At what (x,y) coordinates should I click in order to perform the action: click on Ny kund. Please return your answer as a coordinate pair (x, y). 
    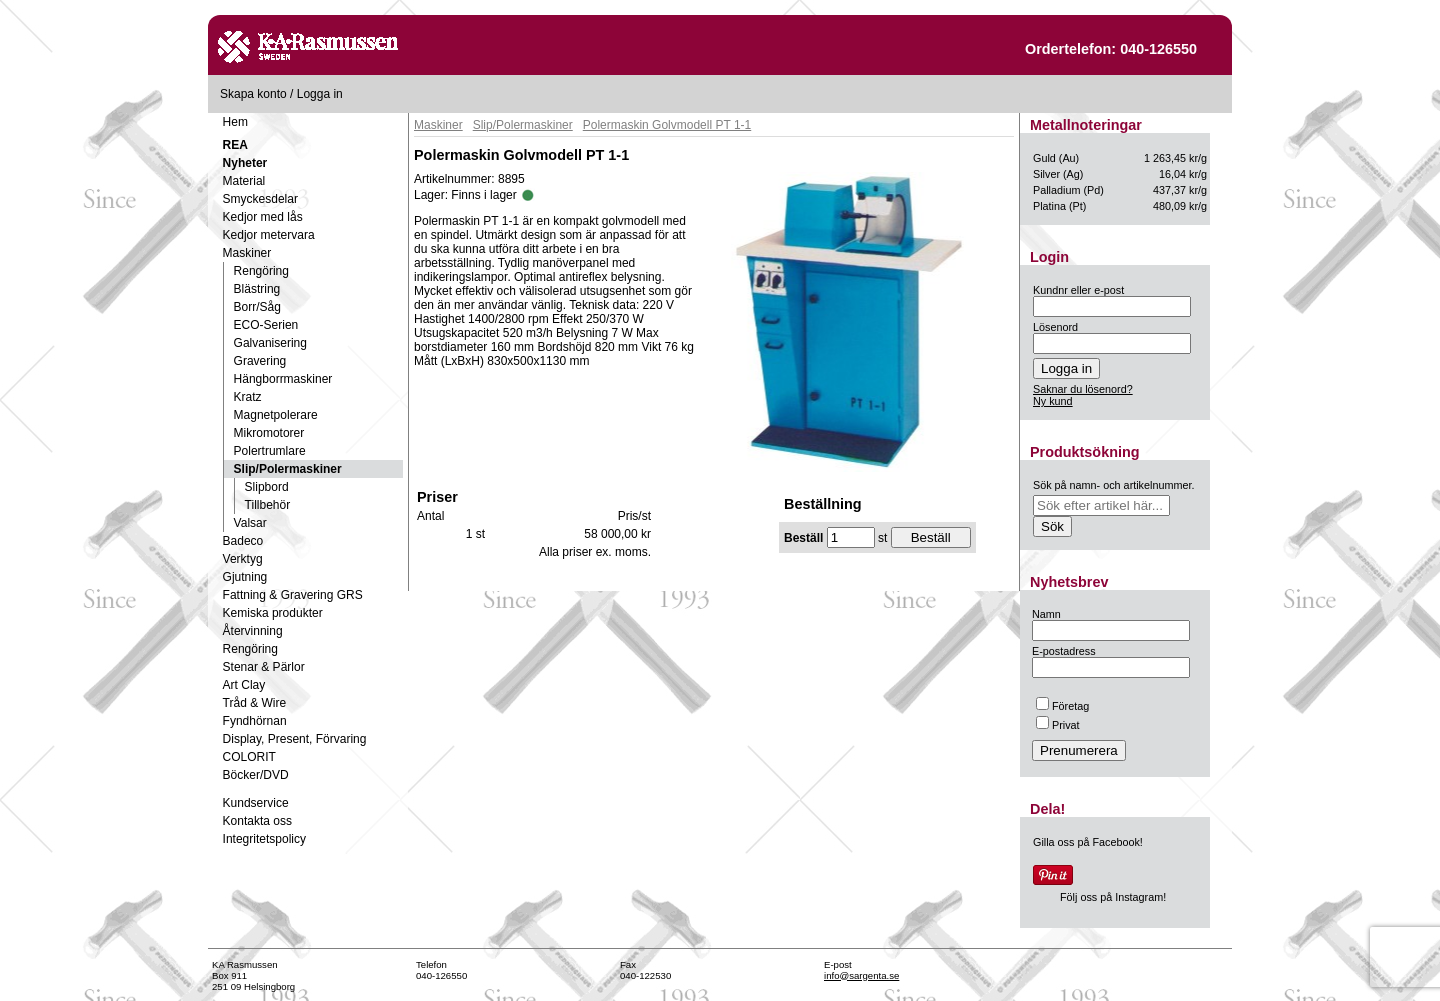
    Looking at the image, I should click on (1053, 401).